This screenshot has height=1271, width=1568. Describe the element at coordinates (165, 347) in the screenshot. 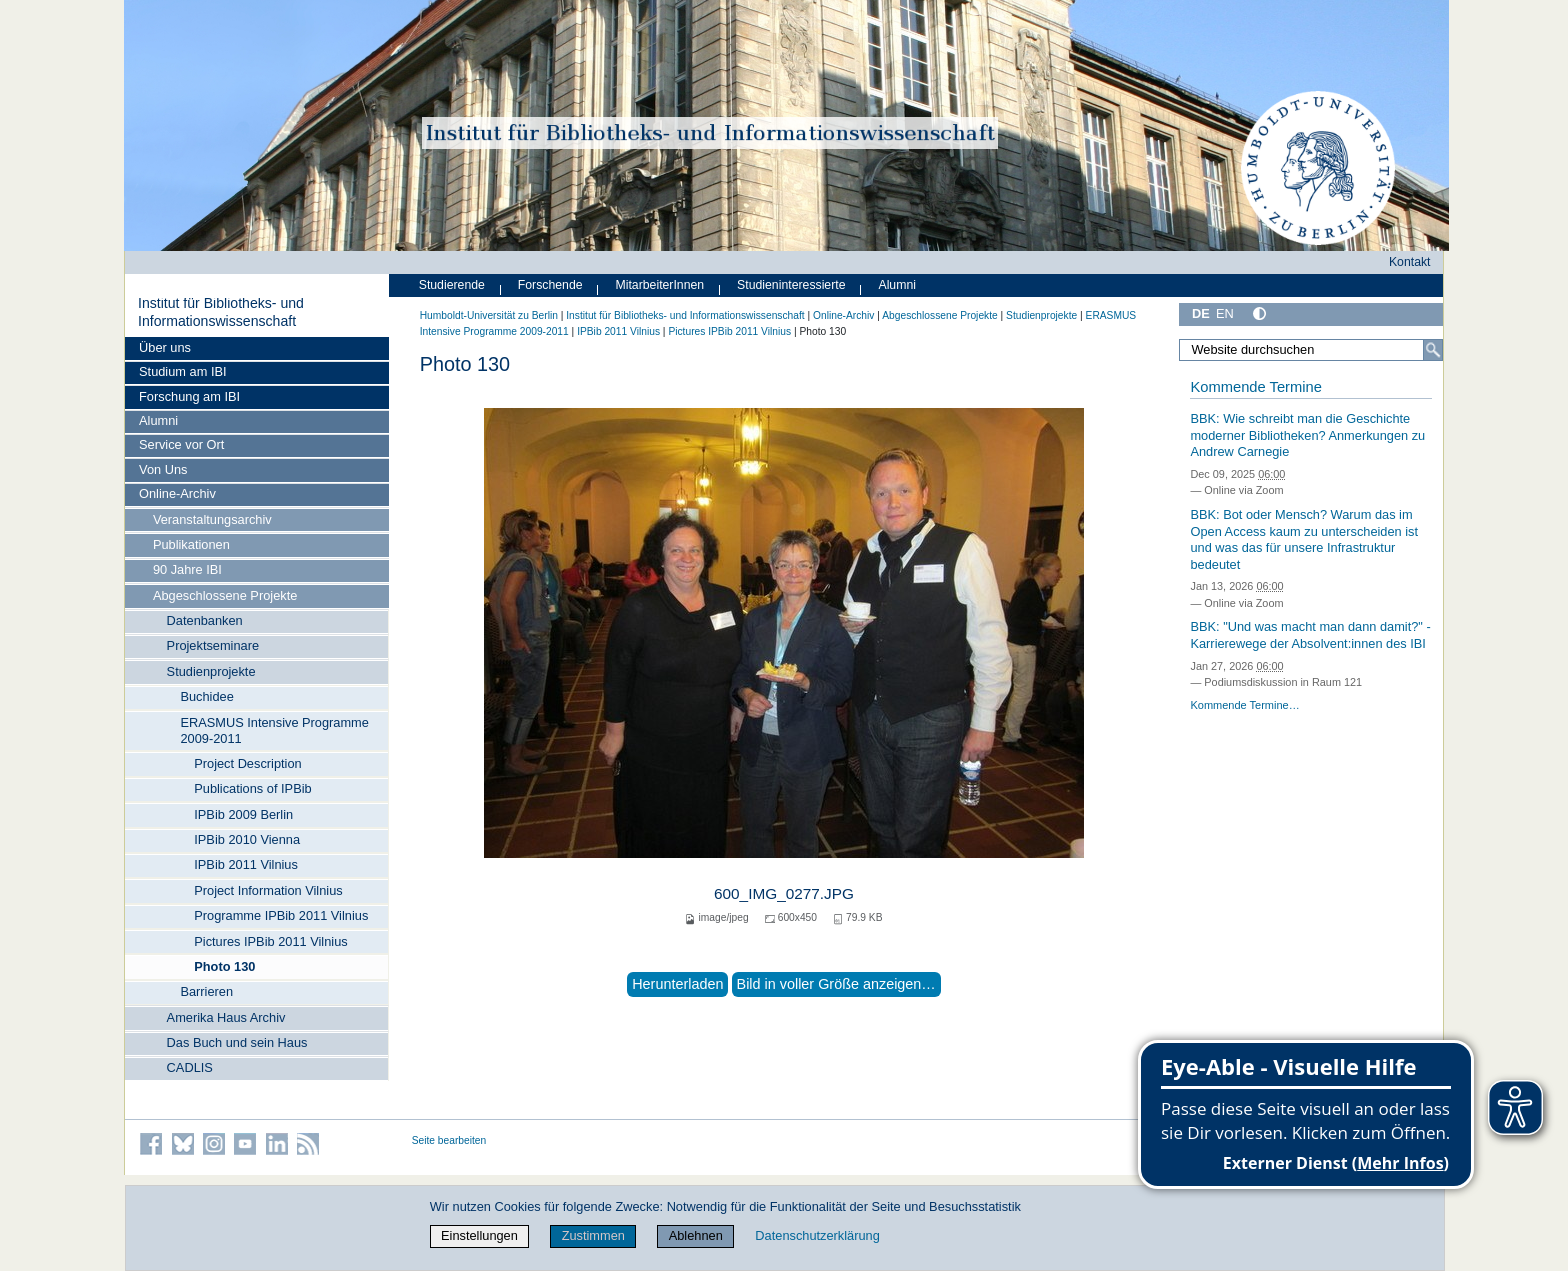

I see `Über uns` at that location.